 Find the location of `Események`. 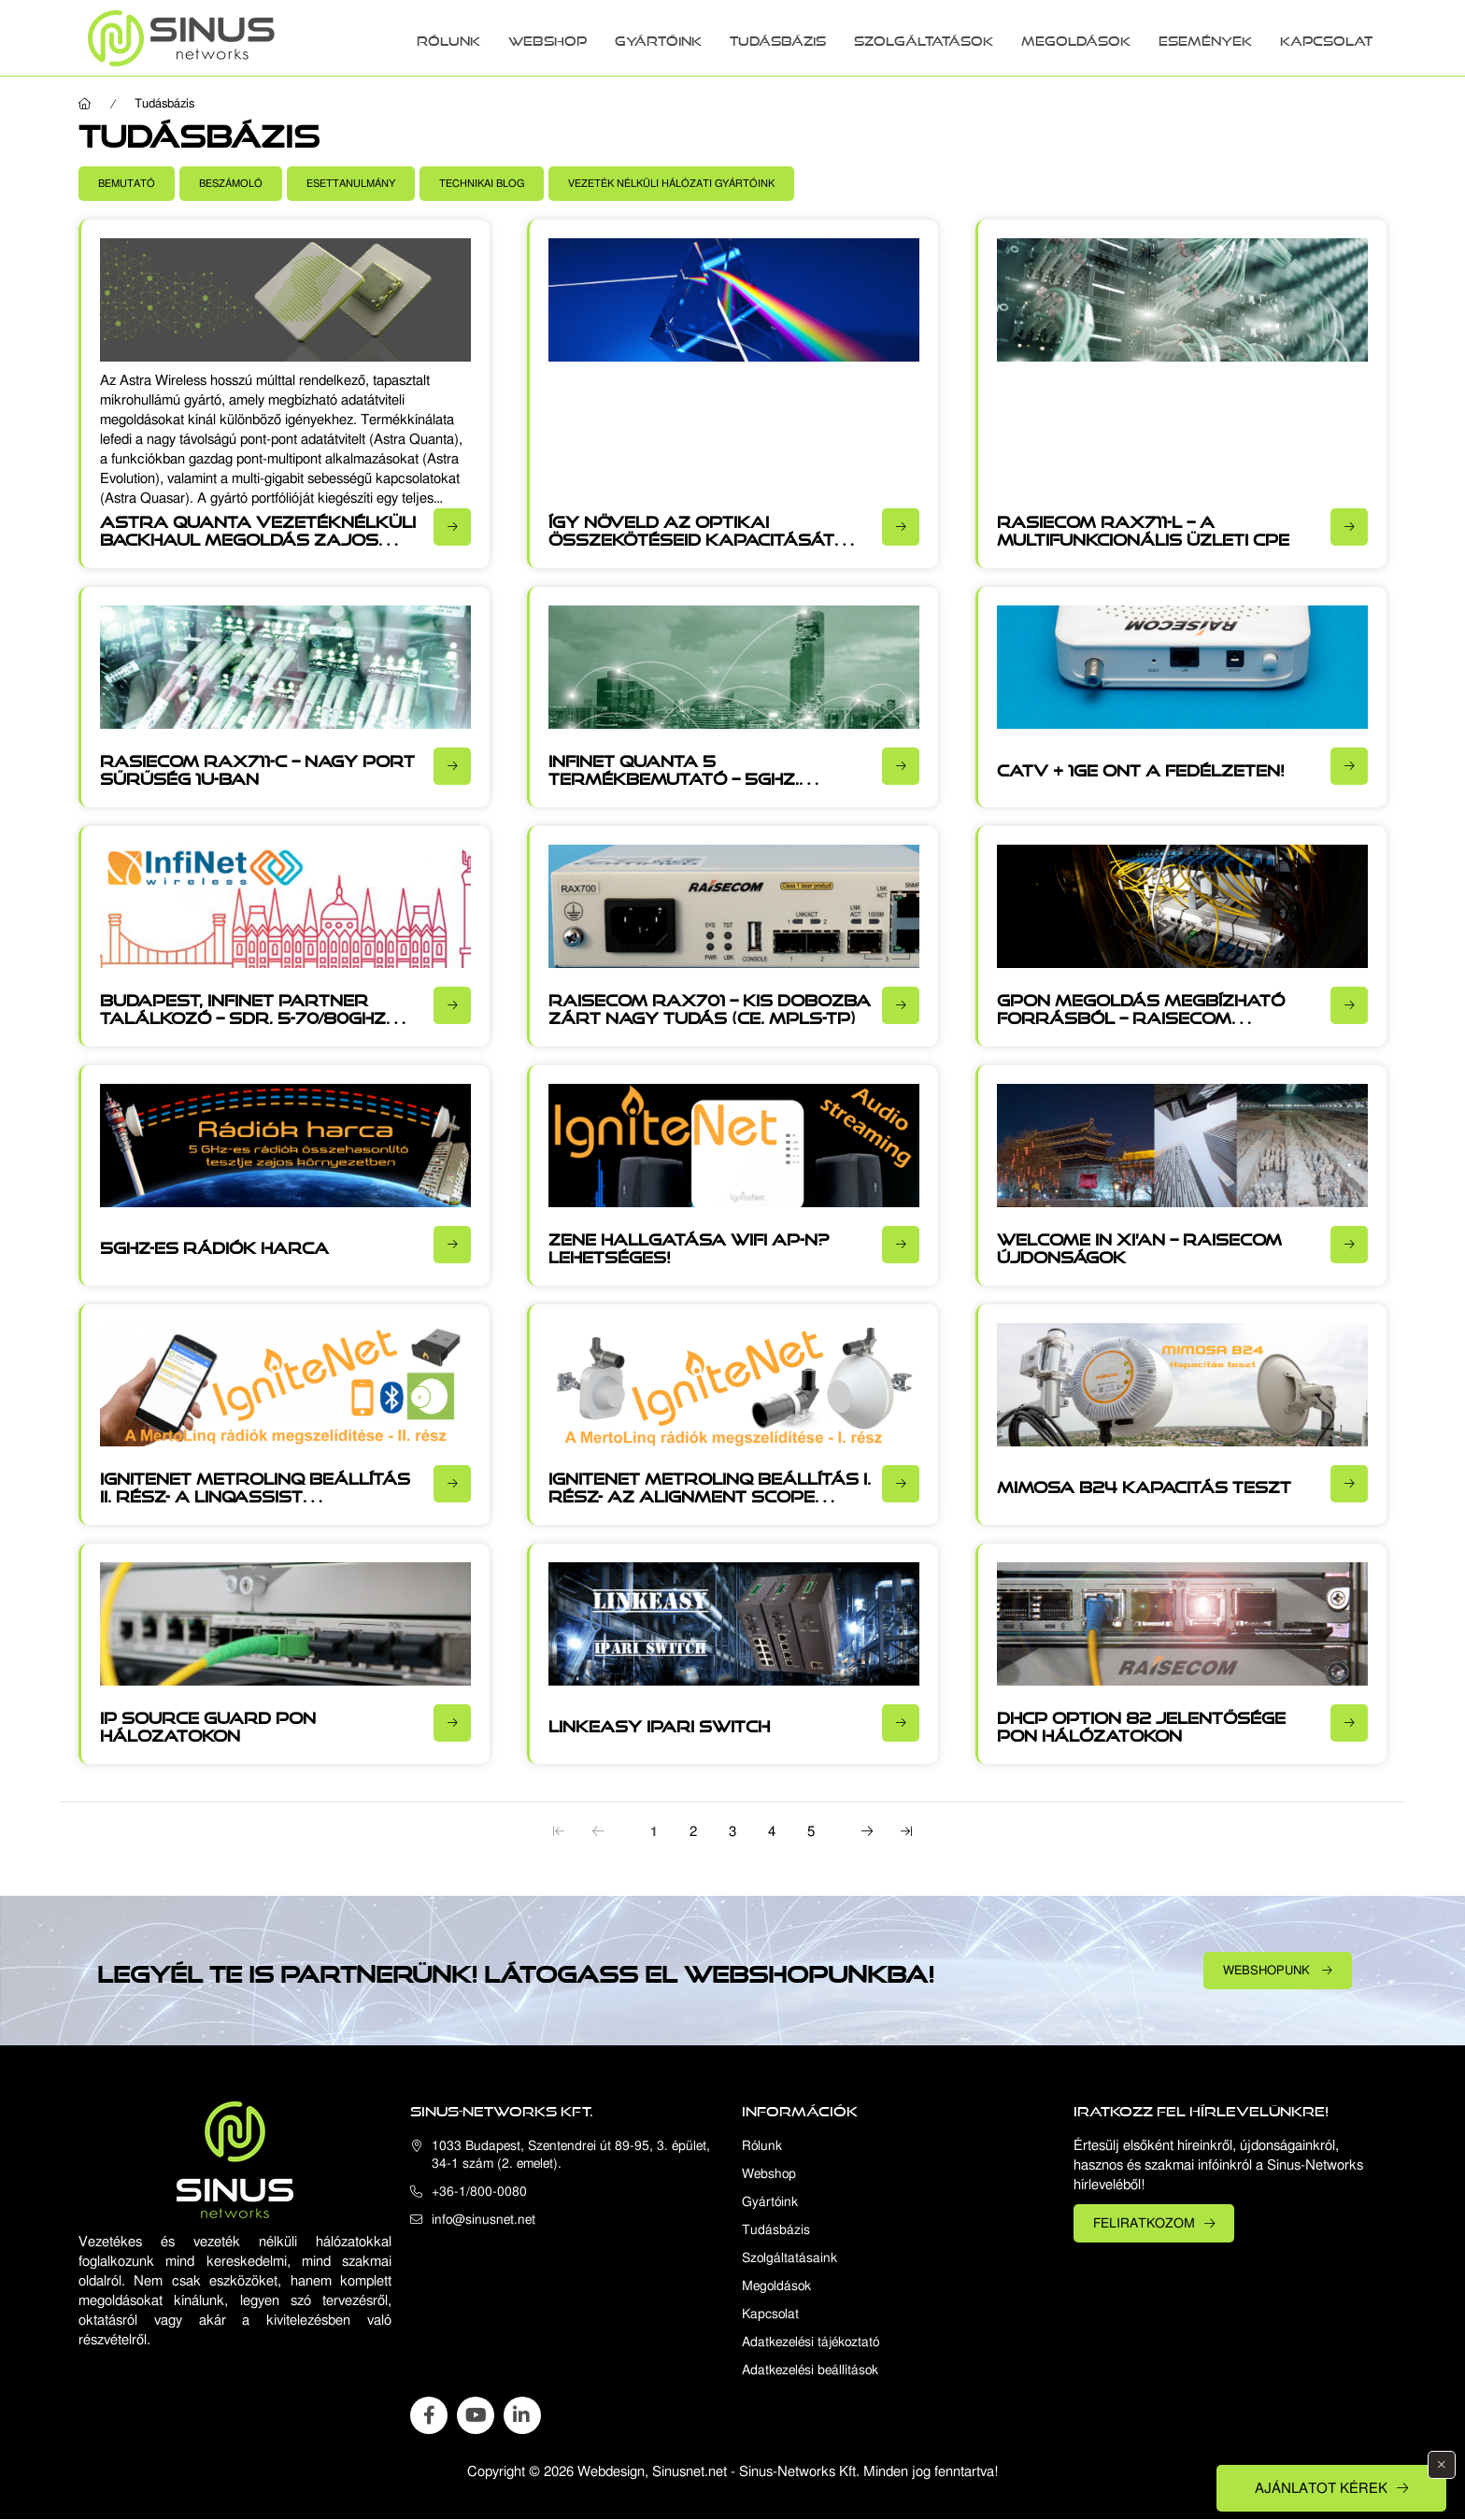

Események is located at coordinates (1205, 38).